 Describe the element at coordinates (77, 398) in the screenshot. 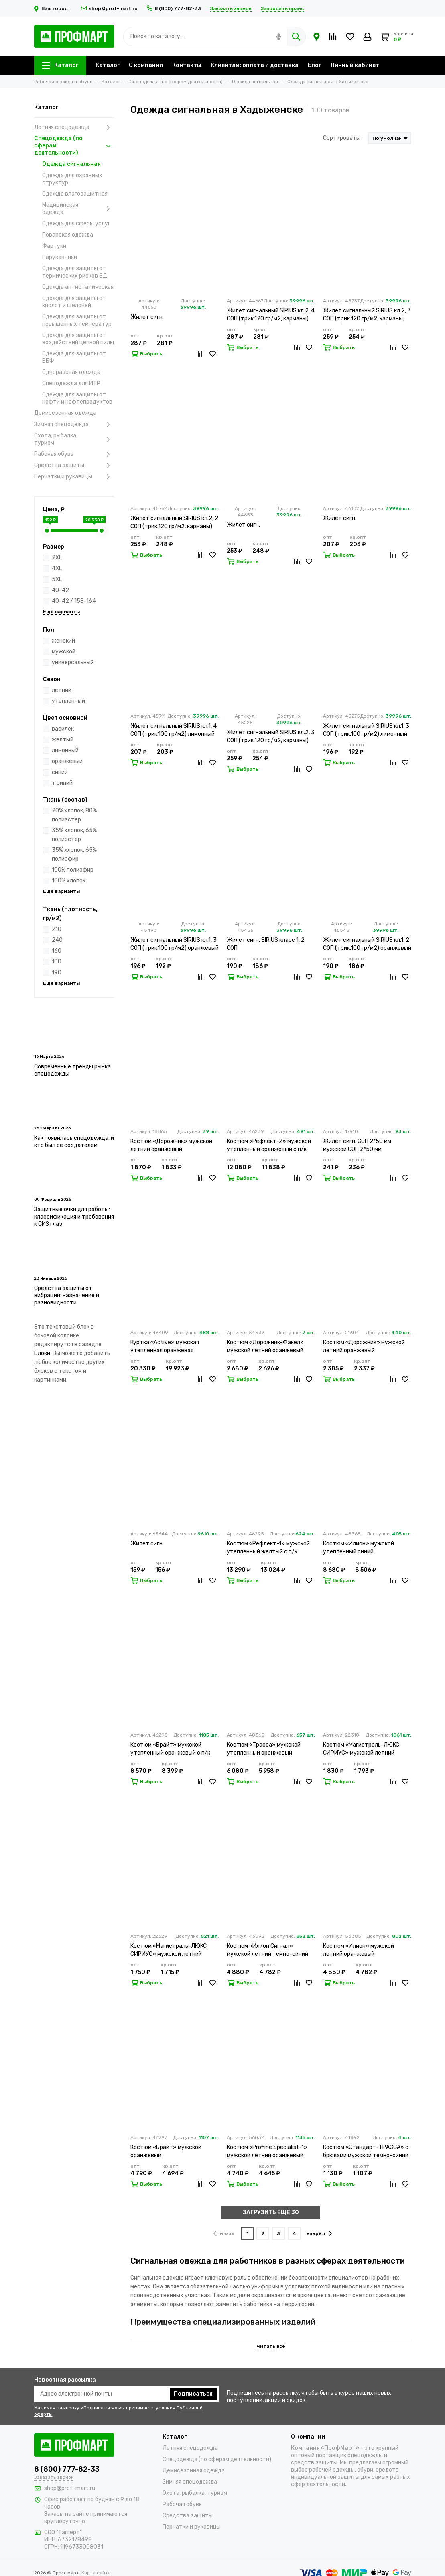

I see `Одежда для защиты от нефти и нефтепродуктов` at that location.